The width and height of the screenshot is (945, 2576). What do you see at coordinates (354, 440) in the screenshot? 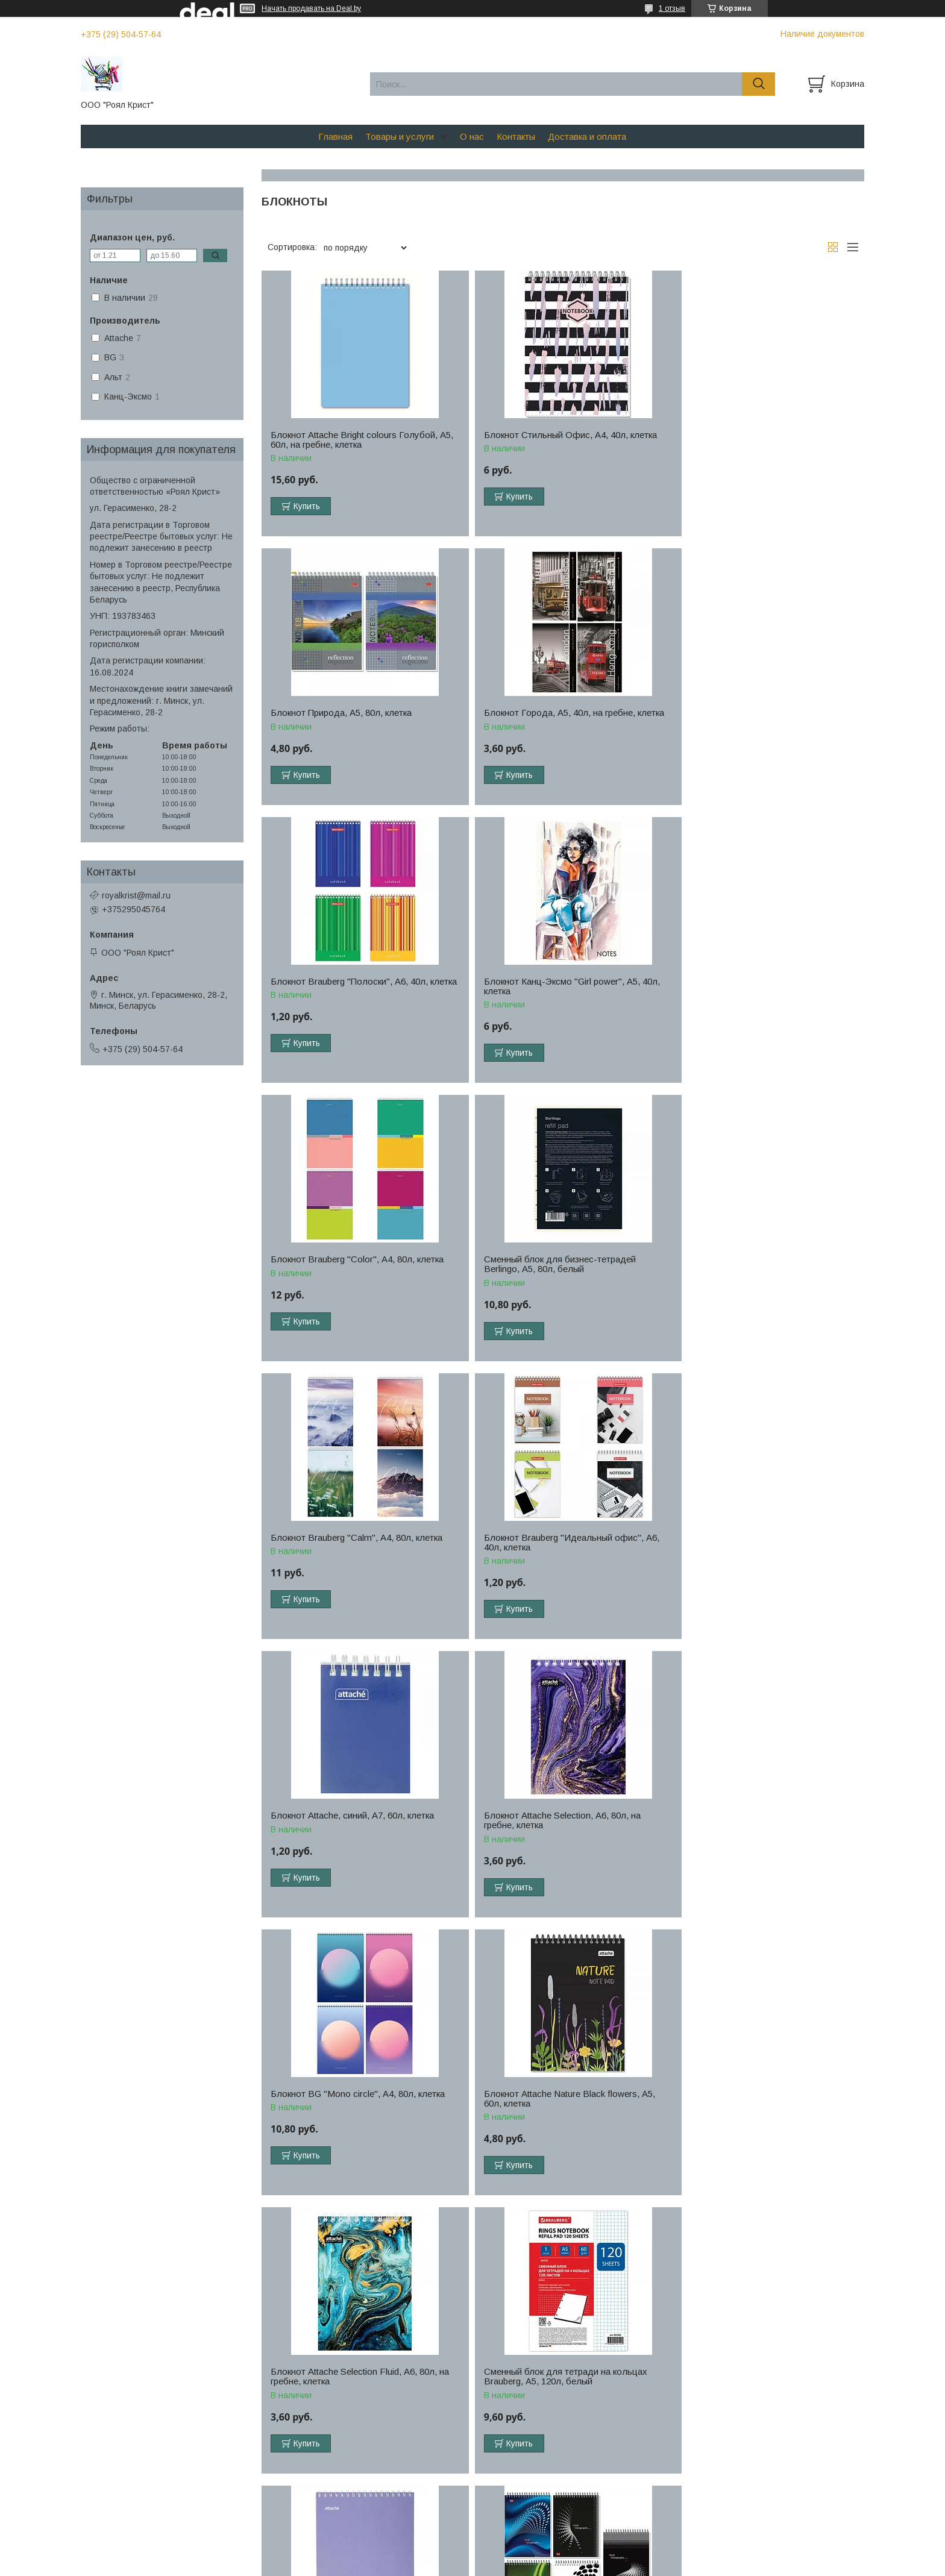
I see `Блокнот Attache Bright colours Голубой, А5, 60л, на гребне, клетка` at bounding box center [354, 440].